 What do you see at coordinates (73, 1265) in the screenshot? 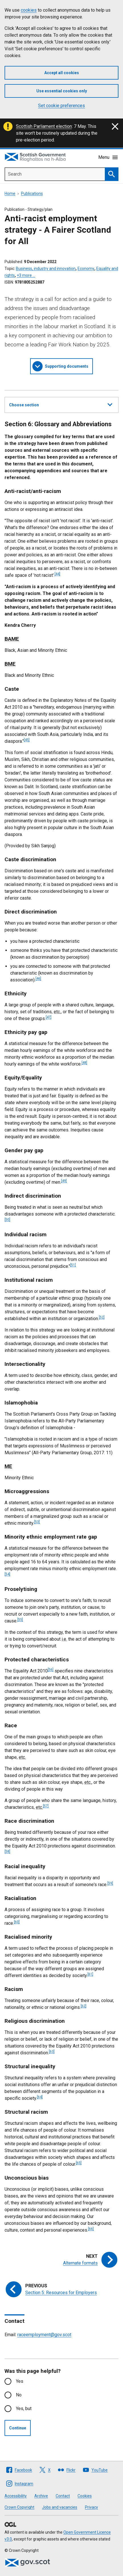
I see `[51]` at bounding box center [73, 1265].